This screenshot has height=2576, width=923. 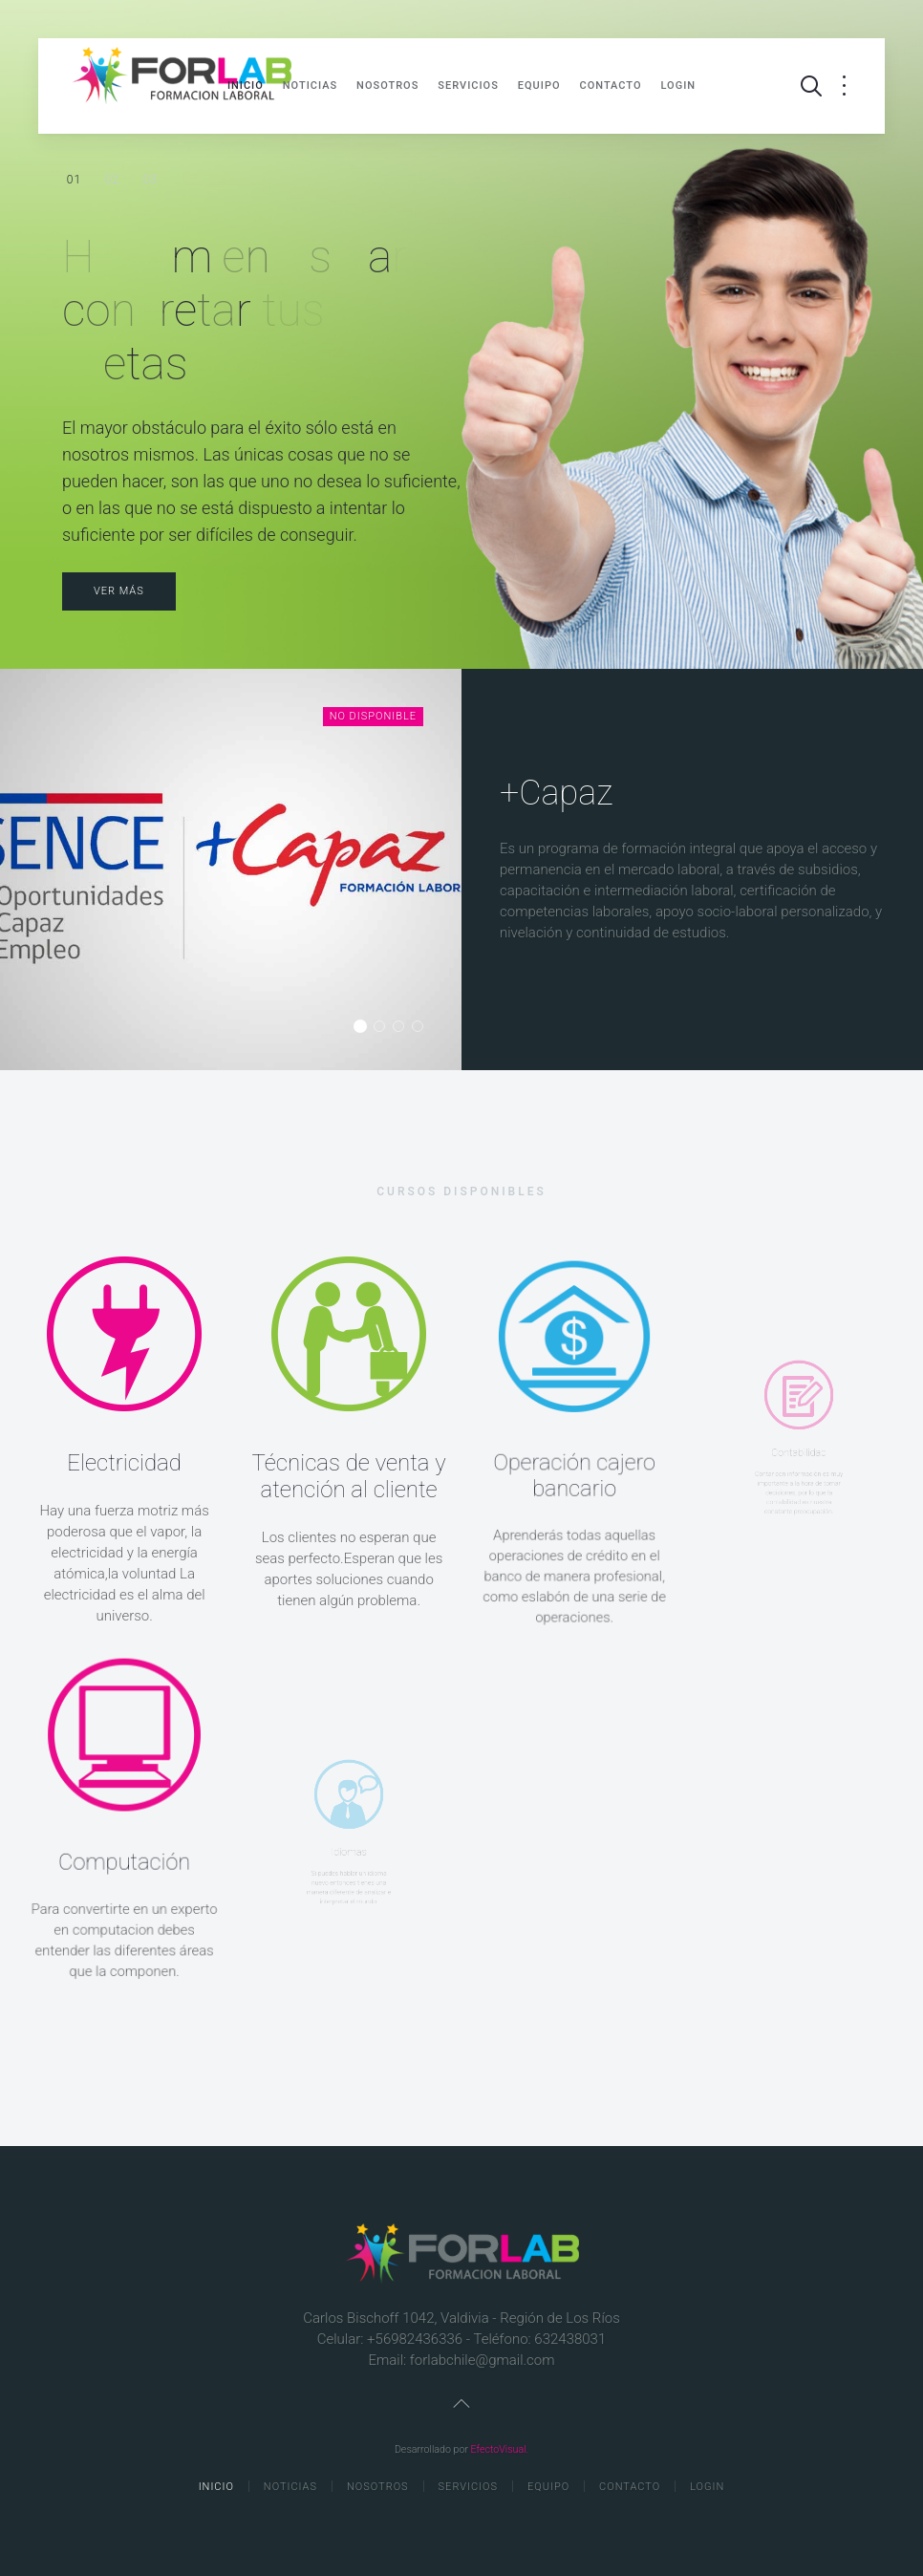 I want to click on Login, so click(x=679, y=85).